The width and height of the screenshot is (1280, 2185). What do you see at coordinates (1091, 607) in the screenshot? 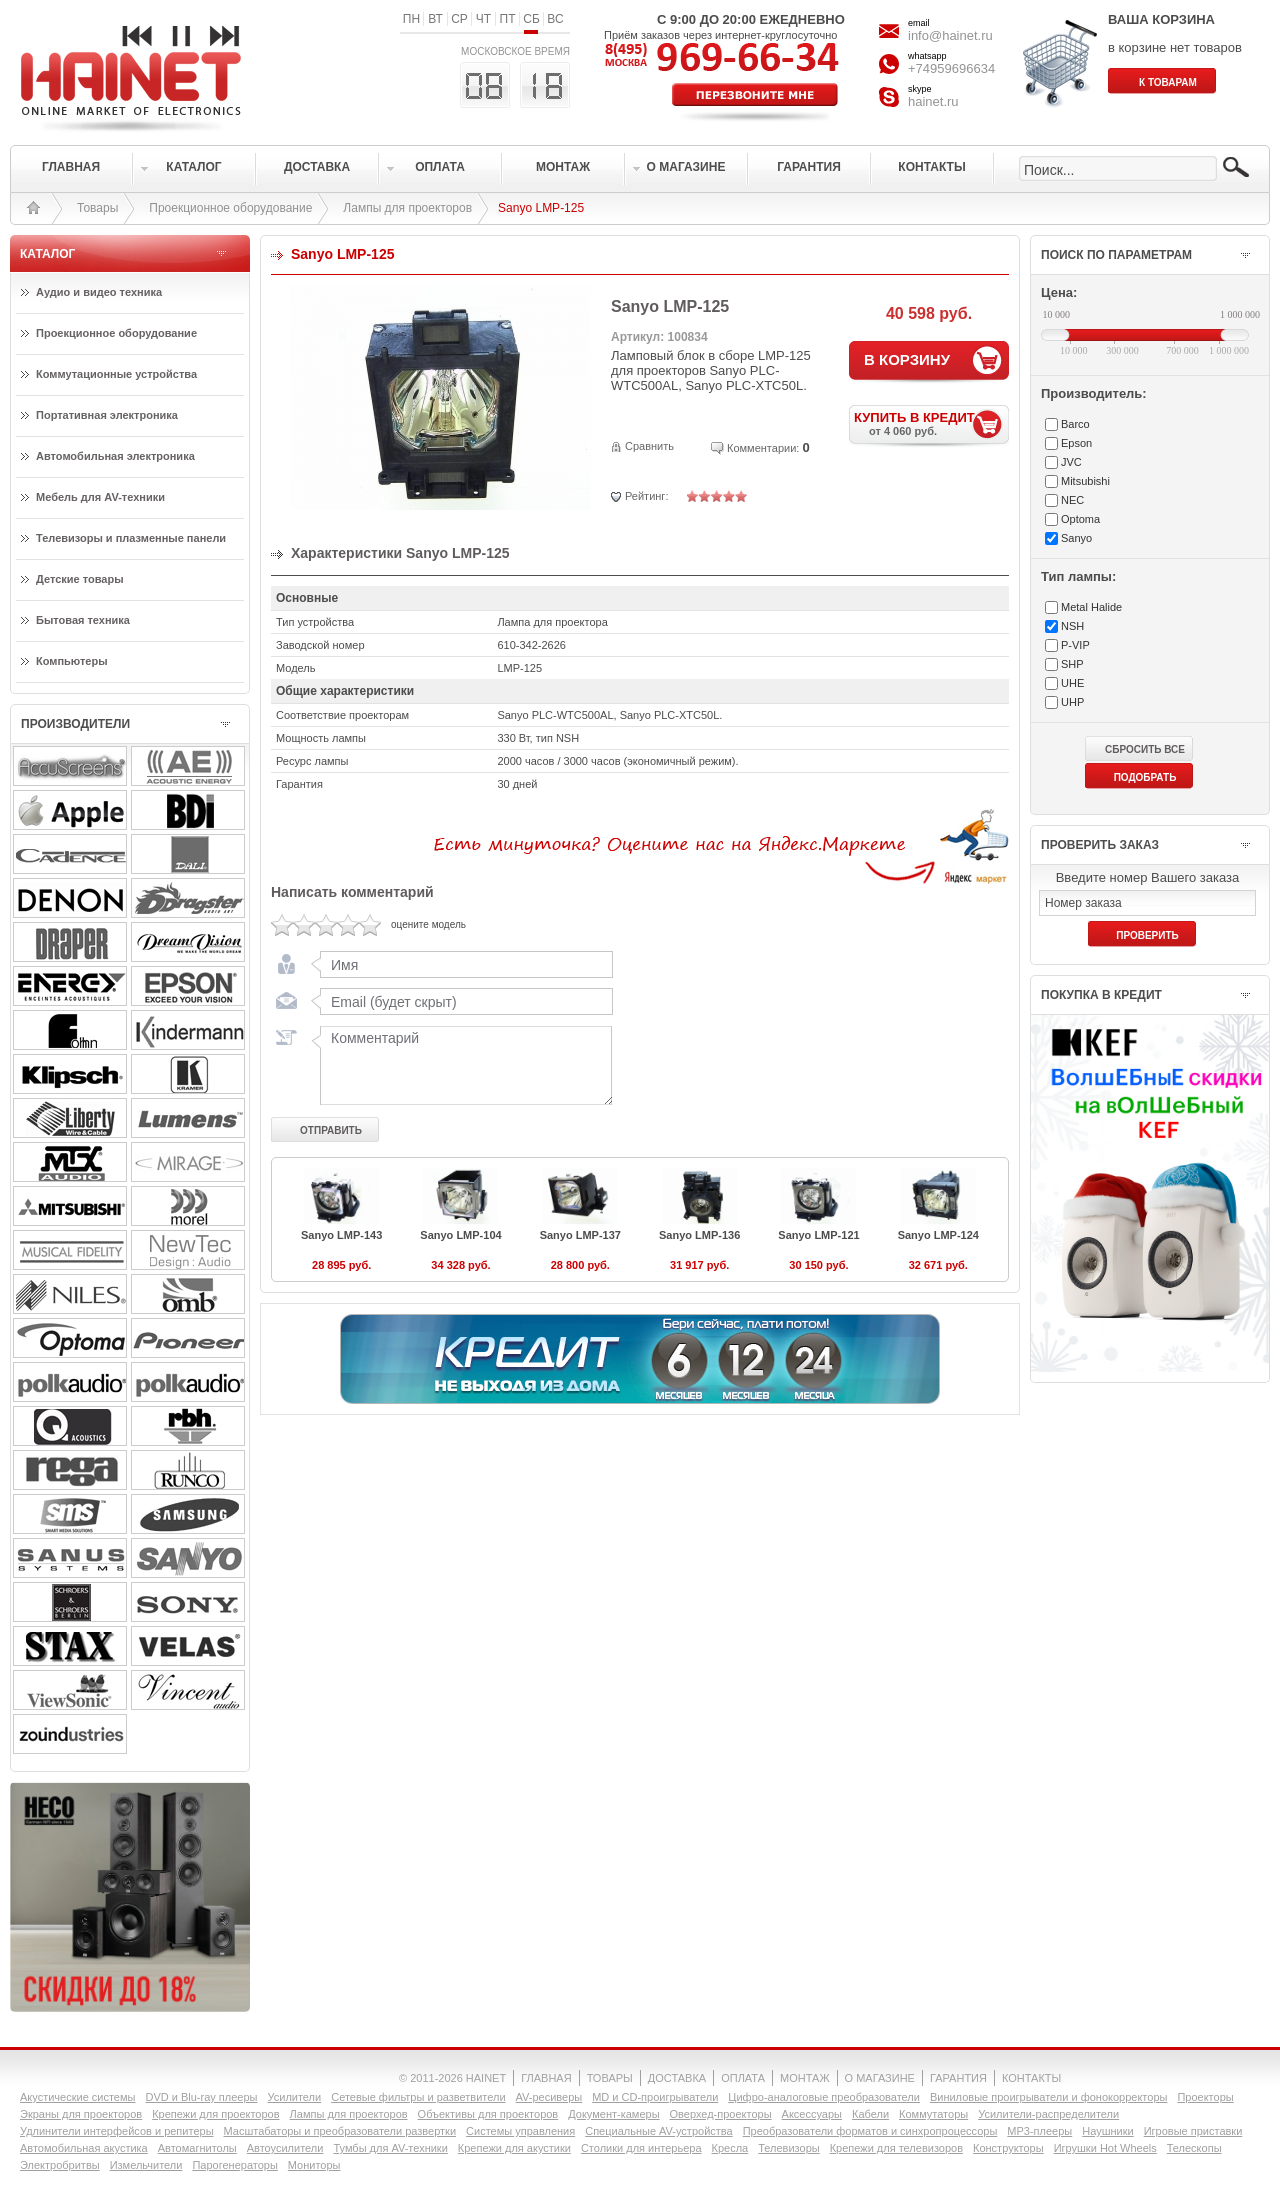
I see `Metal Halide` at bounding box center [1091, 607].